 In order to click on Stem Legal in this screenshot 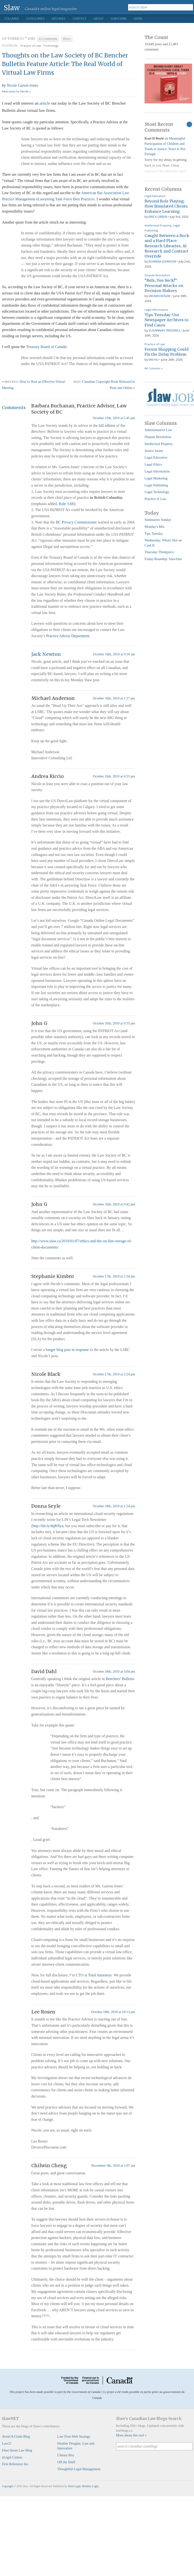, I will do `click(74, 2486)`.